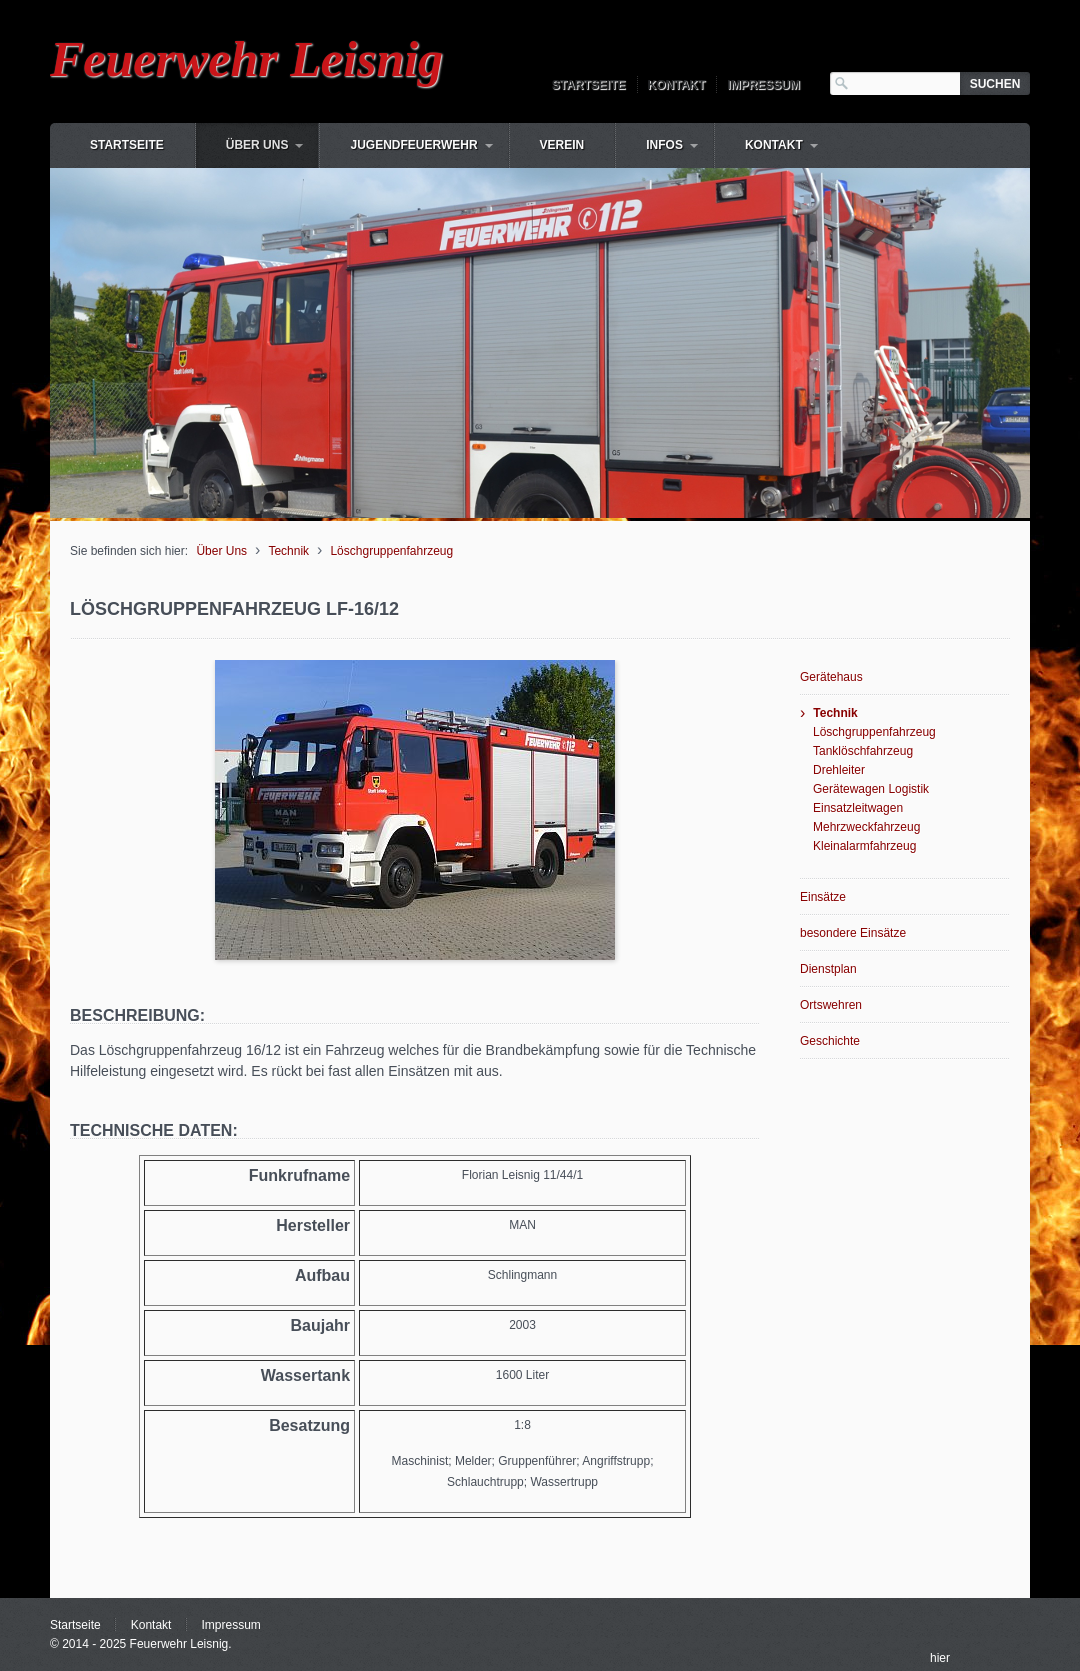  Describe the element at coordinates (858, 808) in the screenshot. I see `Einsatzleitwagen` at that location.